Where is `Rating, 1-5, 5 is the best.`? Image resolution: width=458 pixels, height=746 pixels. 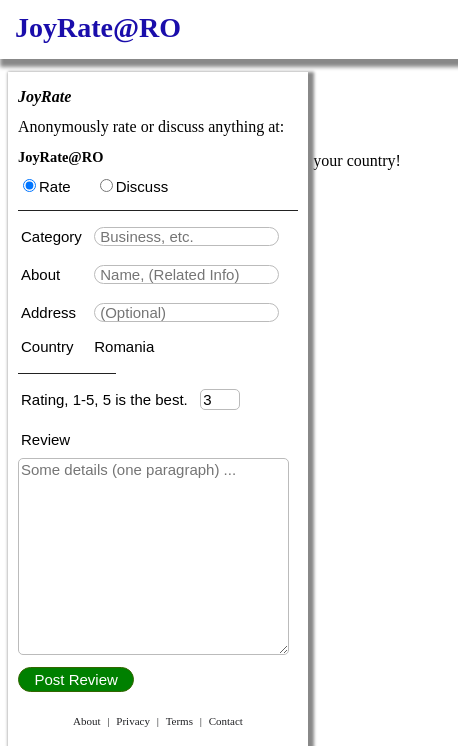
Rating, 1-5, 5 is the best. is located at coordinates (110, 399).